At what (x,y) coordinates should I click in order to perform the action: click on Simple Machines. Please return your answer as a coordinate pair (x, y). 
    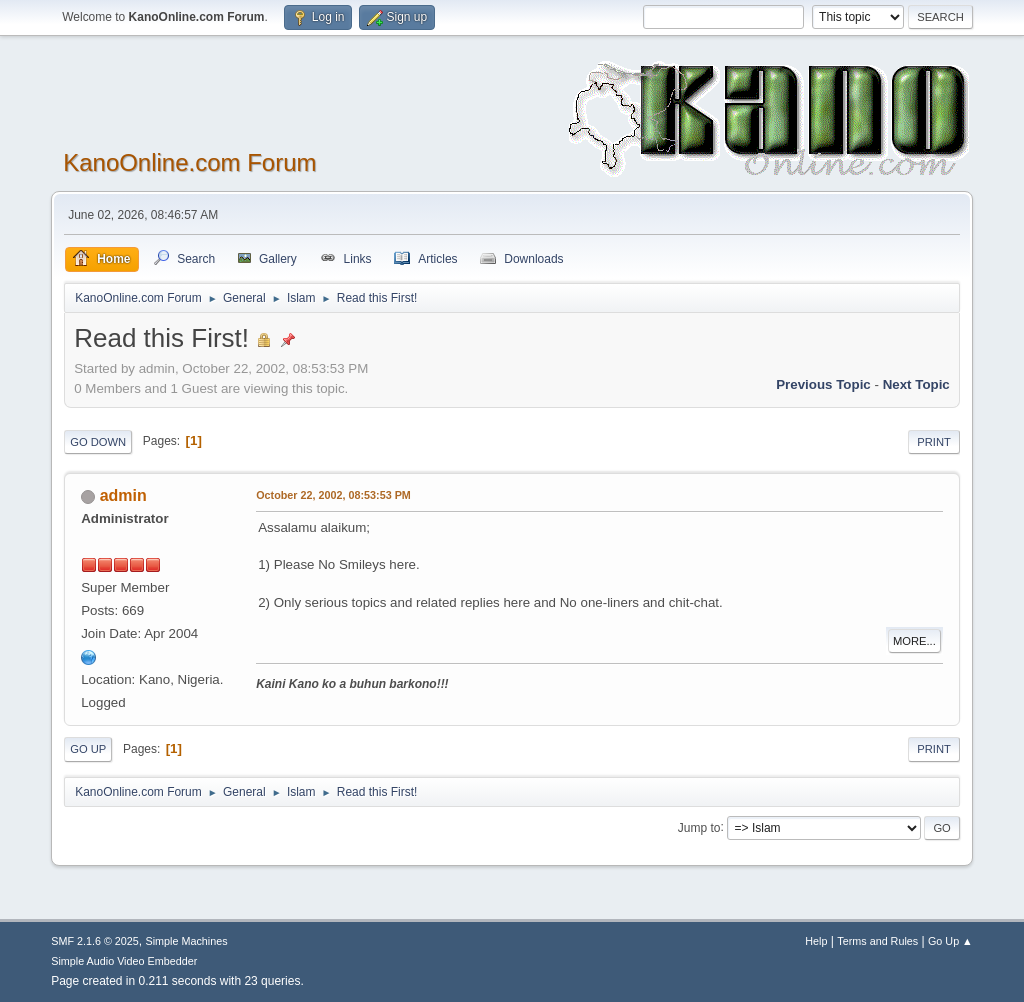
    Looking at the image, I should click on (187, 941).